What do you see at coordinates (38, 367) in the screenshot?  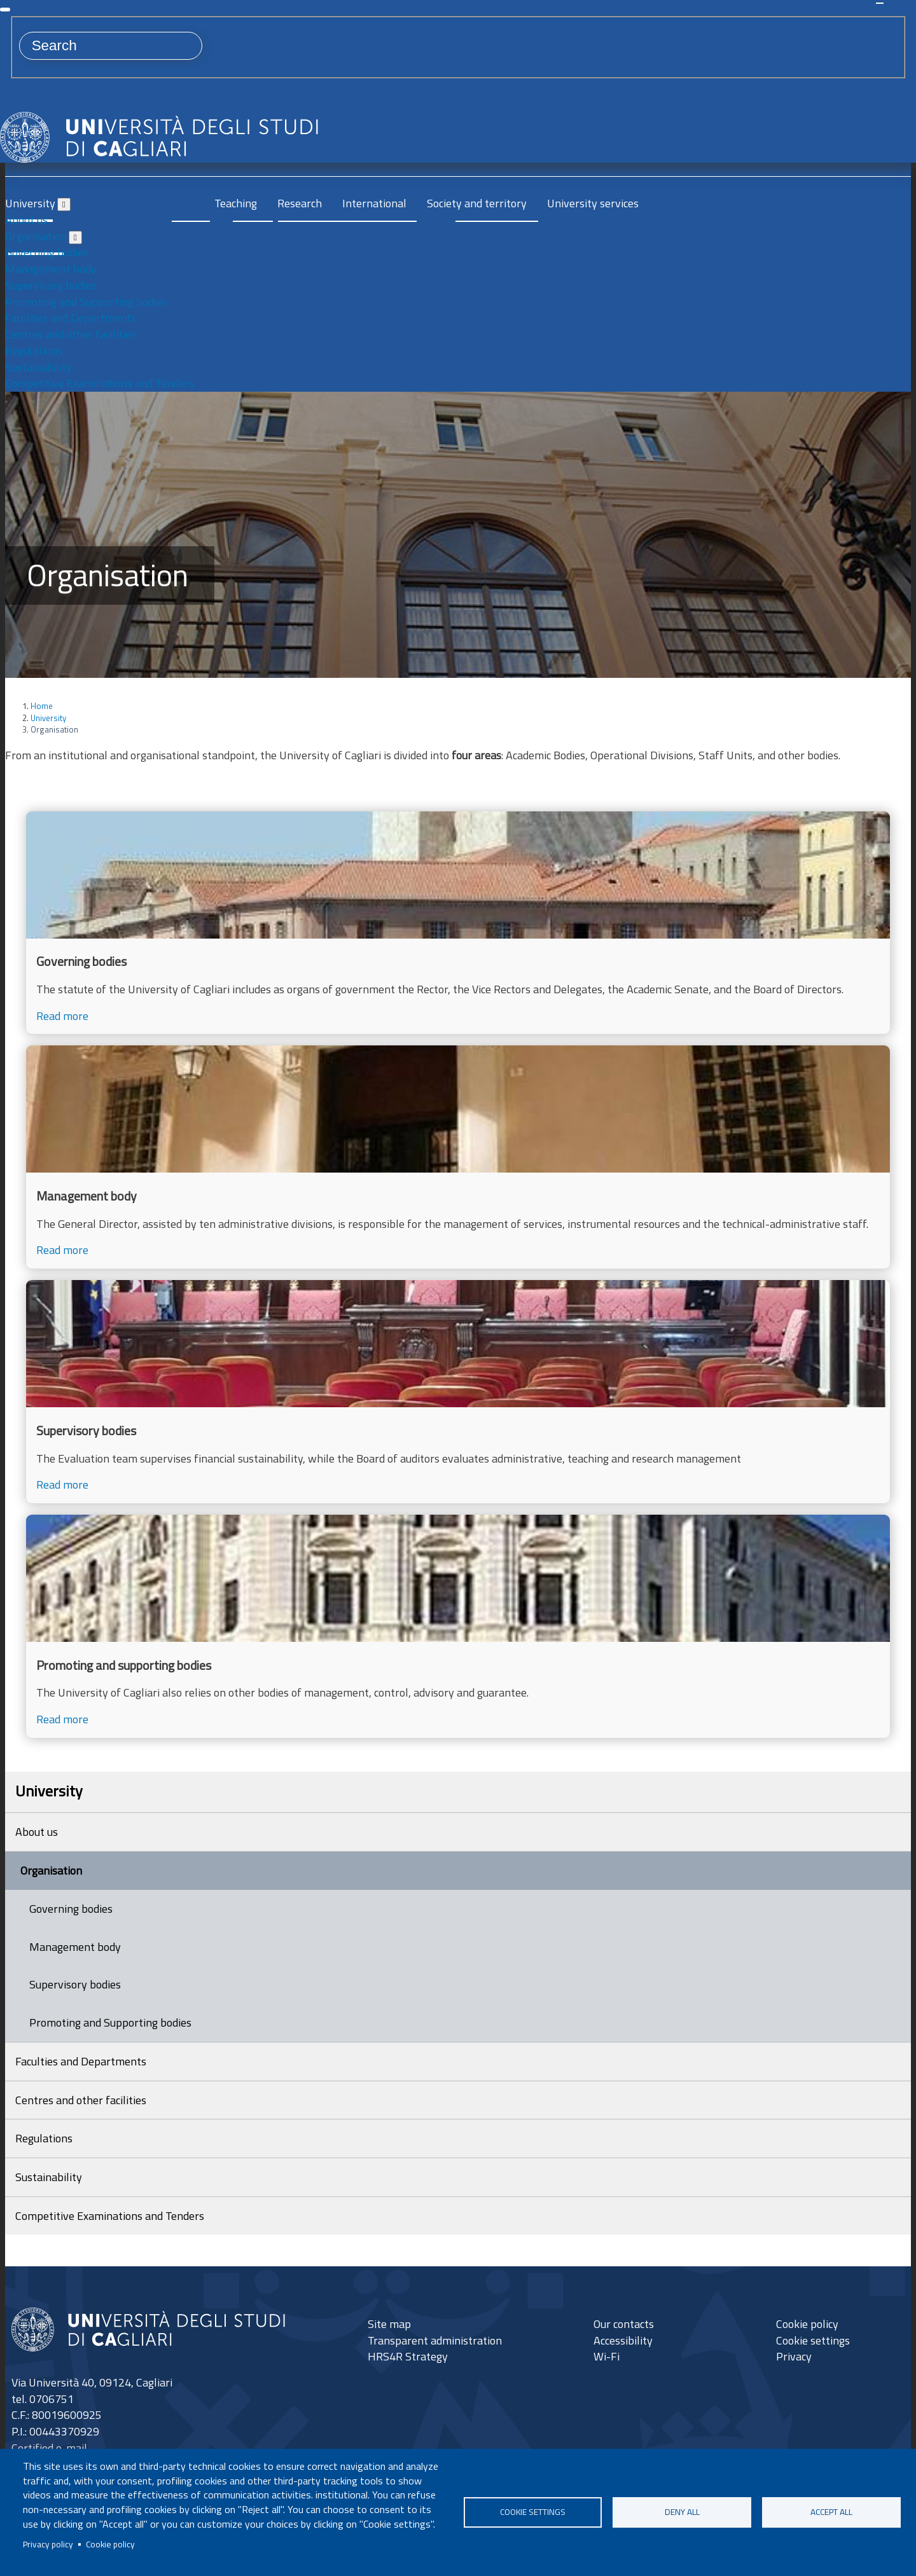 I see `Sustainability` at bounding box center [38, 367].